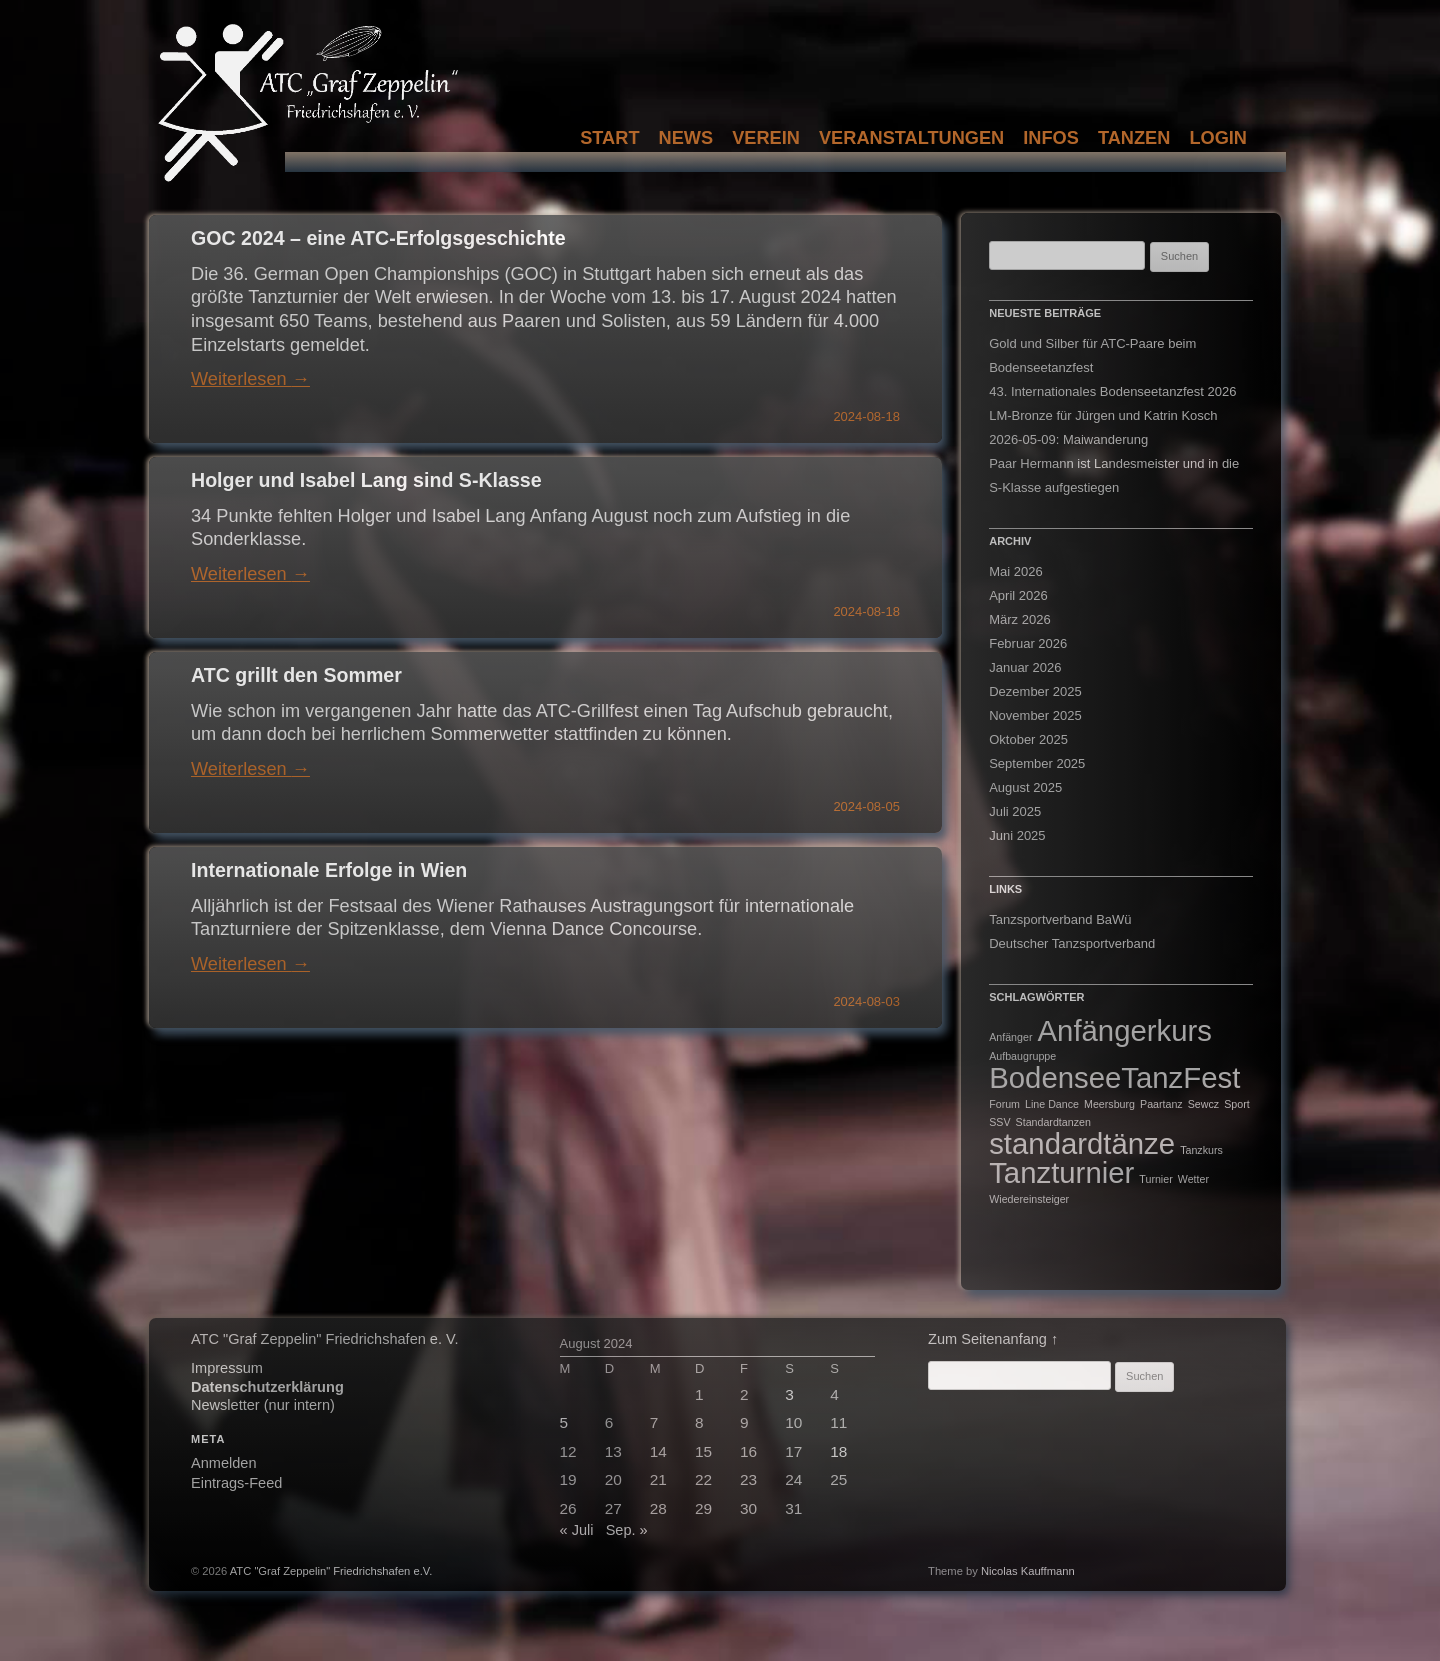 Image resolution: width=1440 pixels, height=1661 pixels. Describe the element at coordinates (564, 1422) in the screenshot. I see `5 [Beiträge veröffentlicht am 5. August 2024]` at that location.